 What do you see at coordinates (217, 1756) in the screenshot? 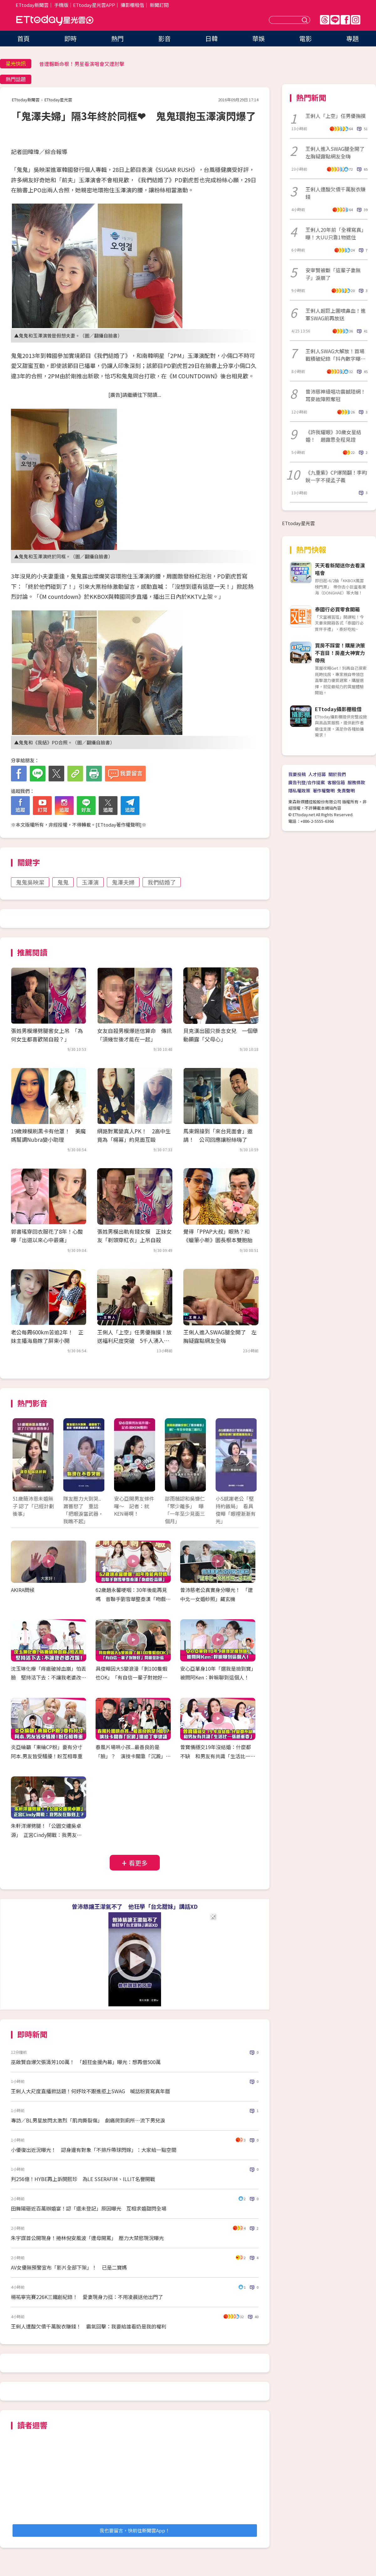
I see `曾寶儀穩交19年沒結婚：什麼都不缺 和男友有共識「生活比一張紙重要」` at bounding box center [217, 1756].